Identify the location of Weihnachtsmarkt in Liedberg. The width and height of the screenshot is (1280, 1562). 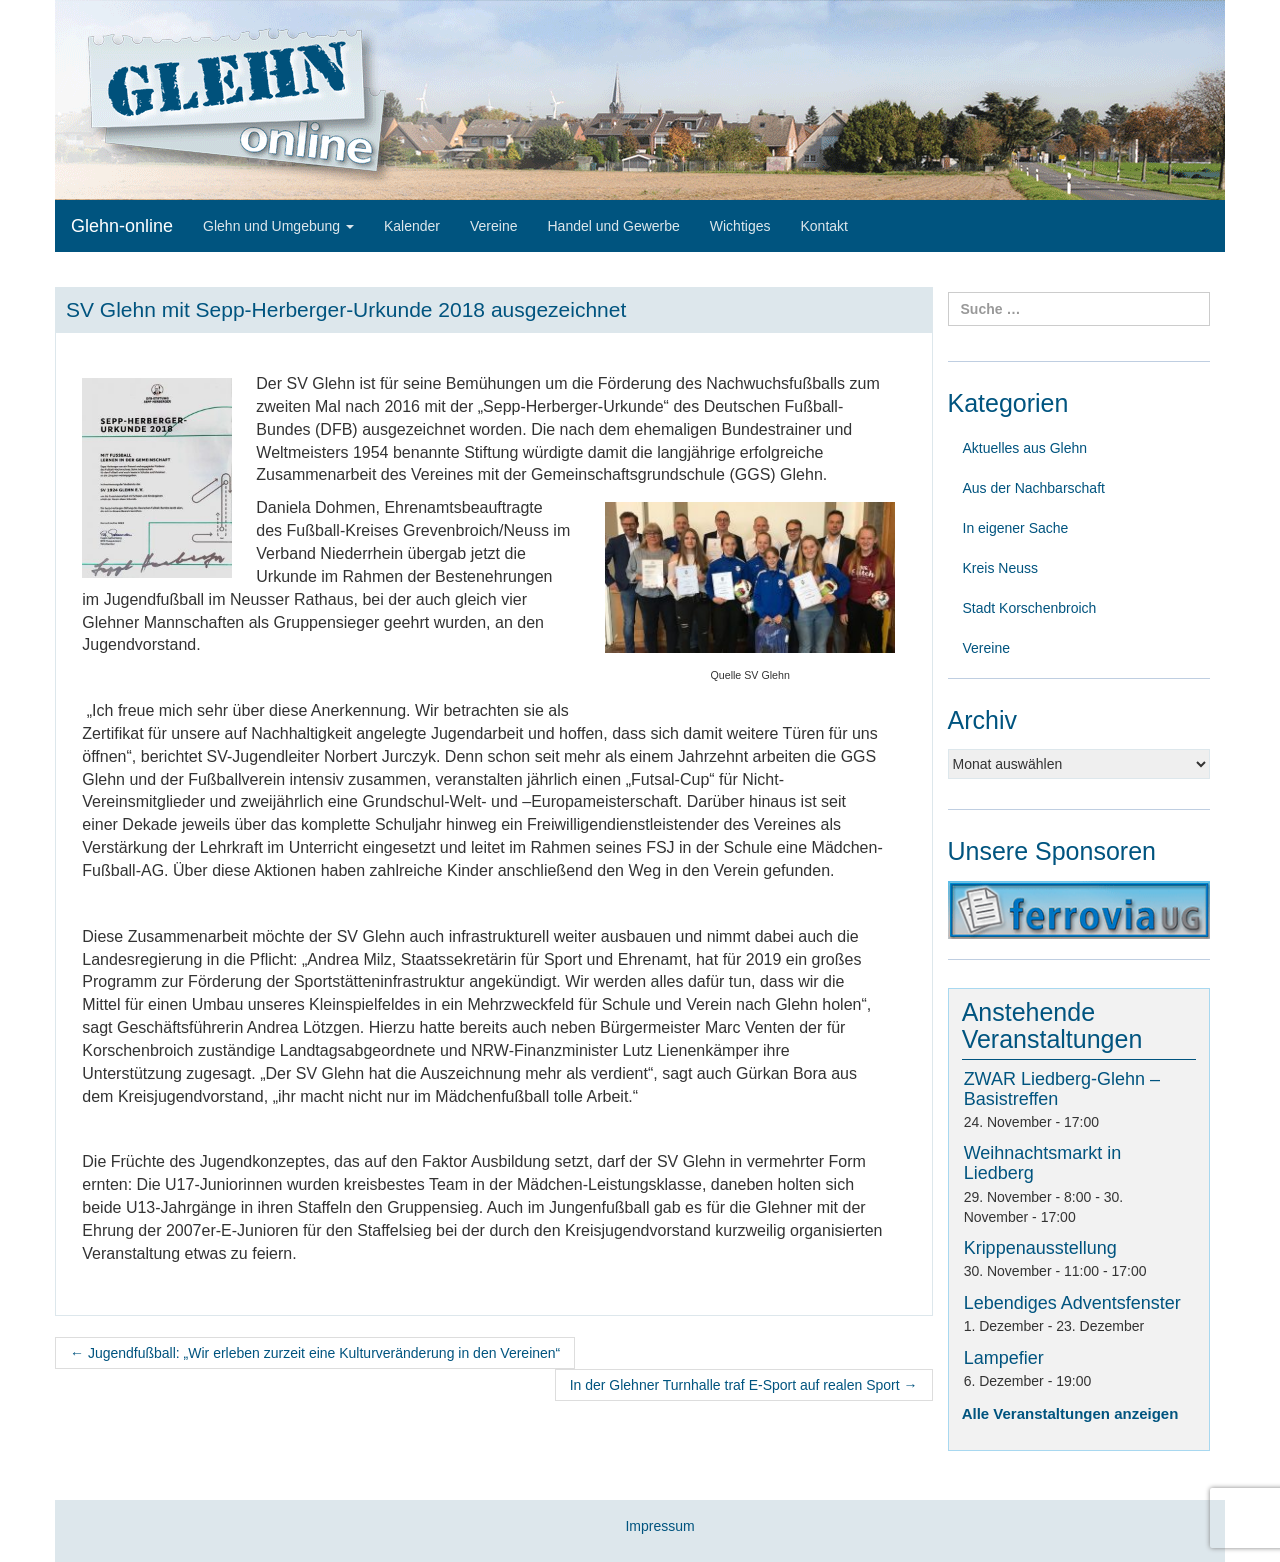
(1043, 1163).